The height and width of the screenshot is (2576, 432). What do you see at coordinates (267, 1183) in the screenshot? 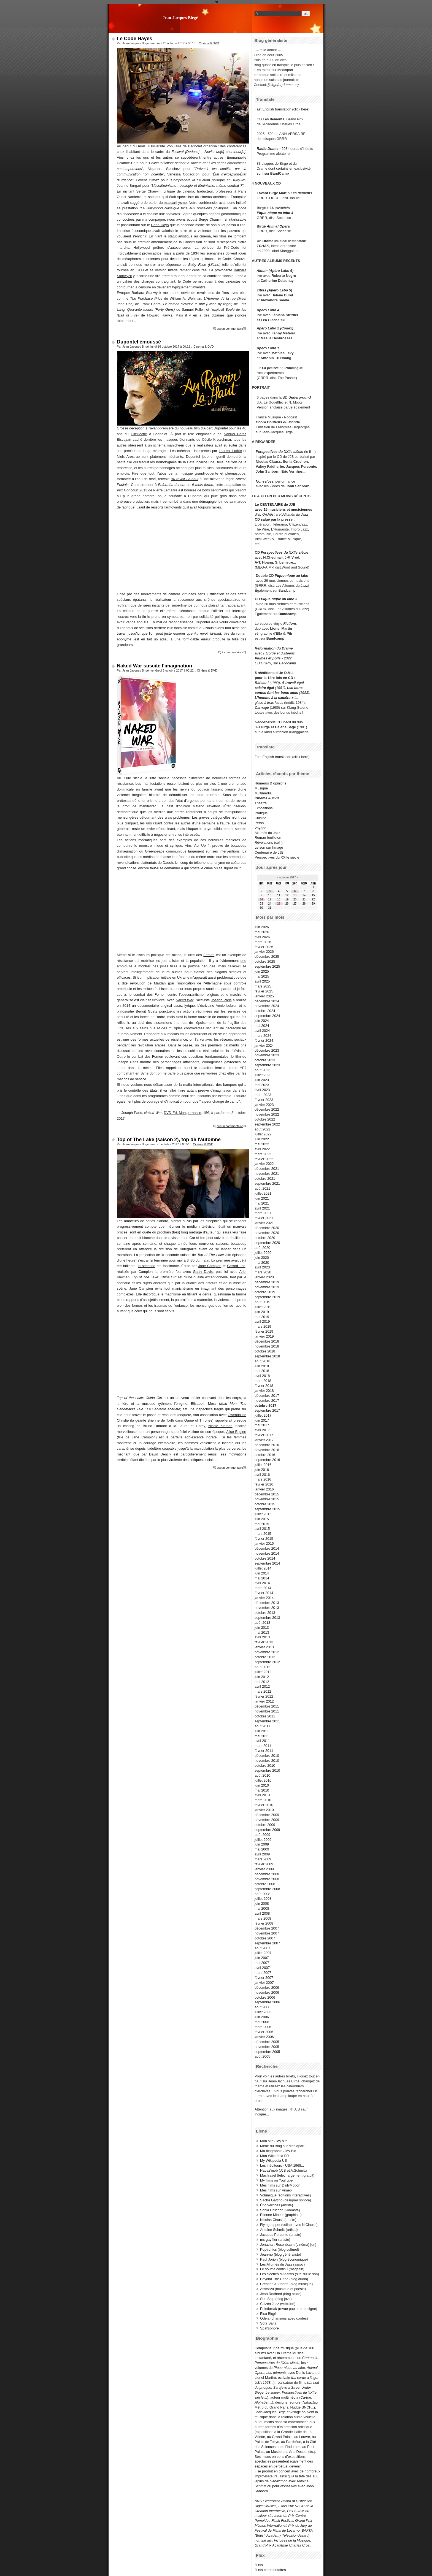
I see `septembre 2021` at bounding box center [267, 1183].